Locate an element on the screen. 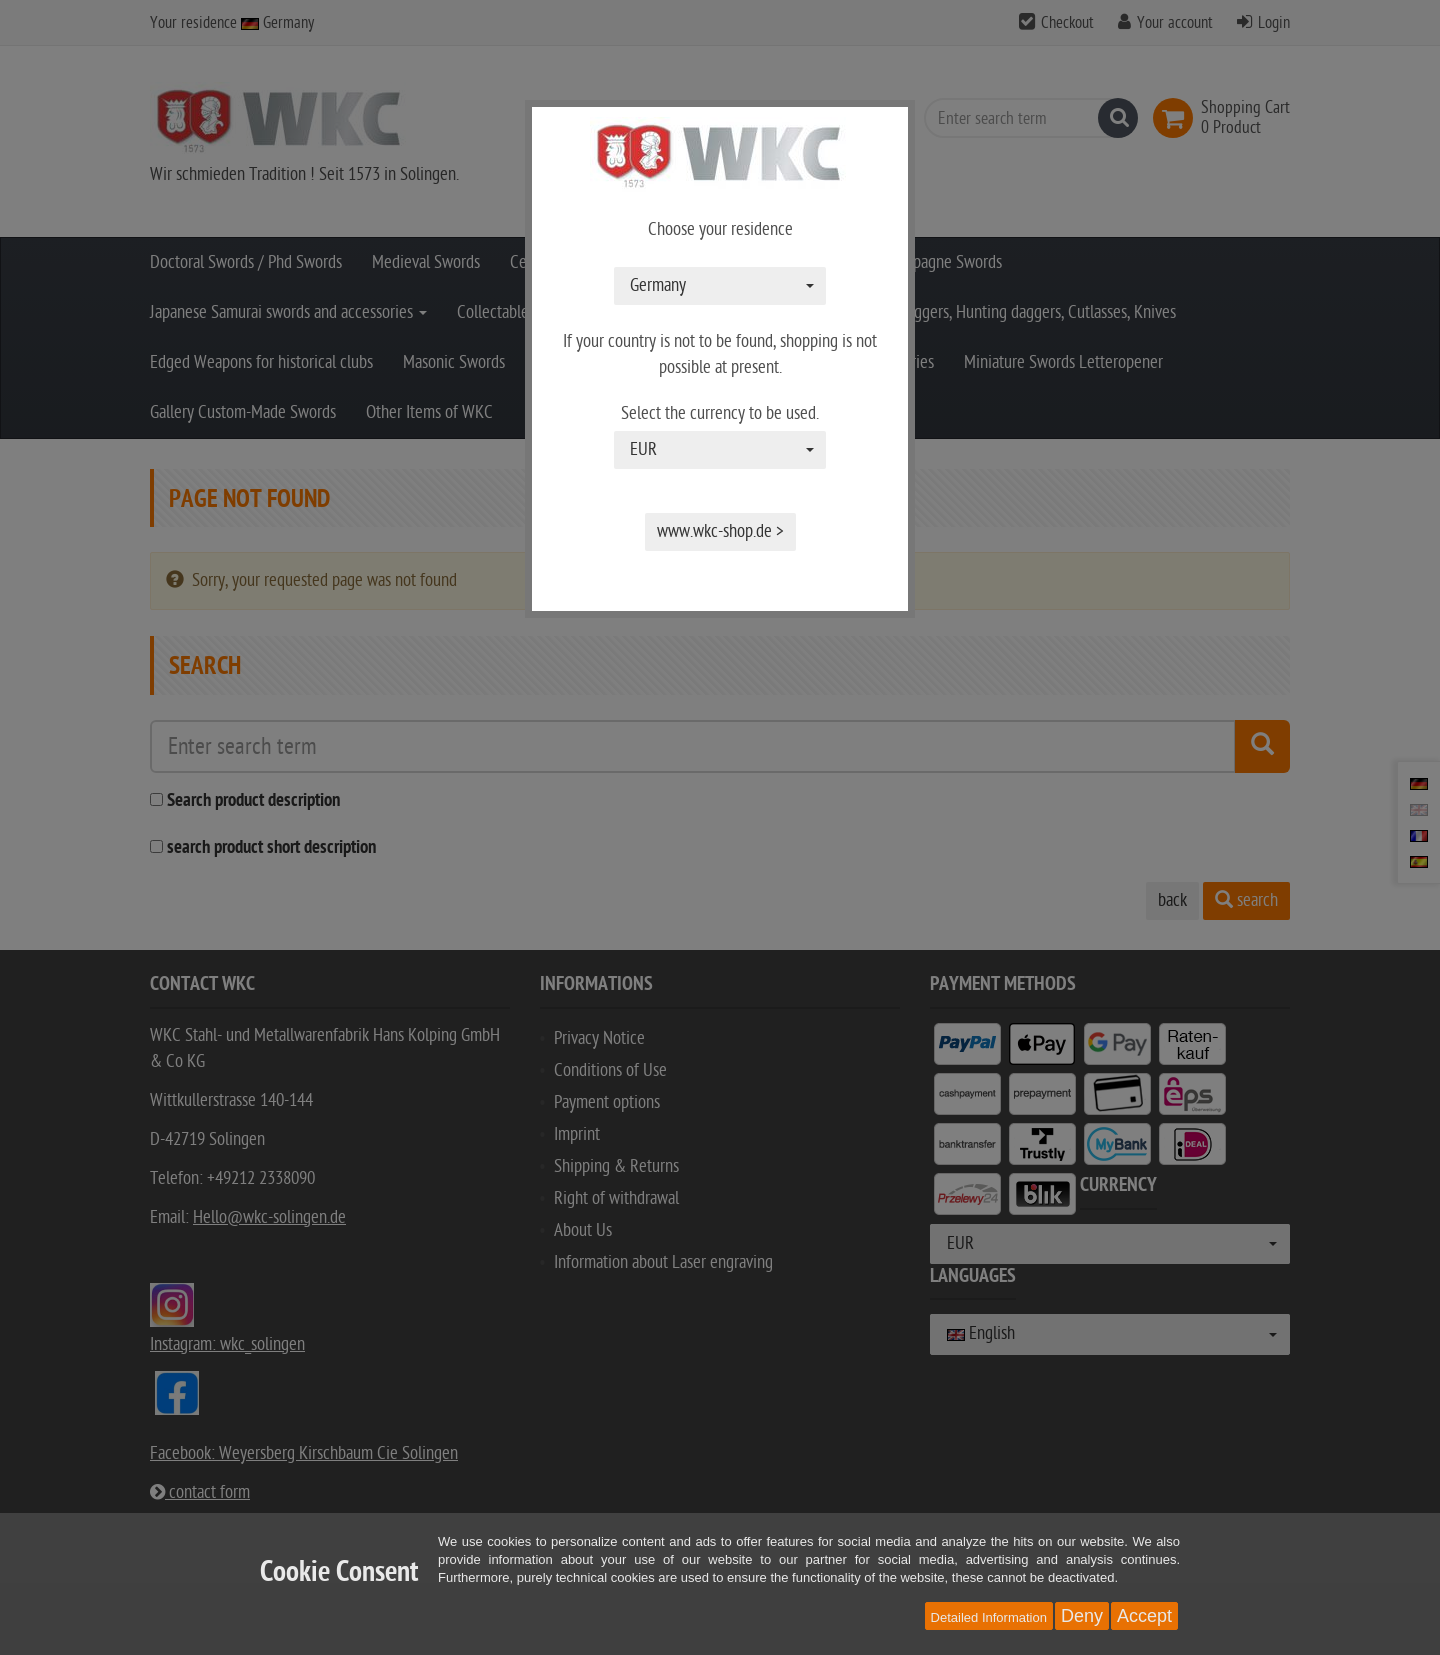  Deny is located at coordinates (1082, 1616).